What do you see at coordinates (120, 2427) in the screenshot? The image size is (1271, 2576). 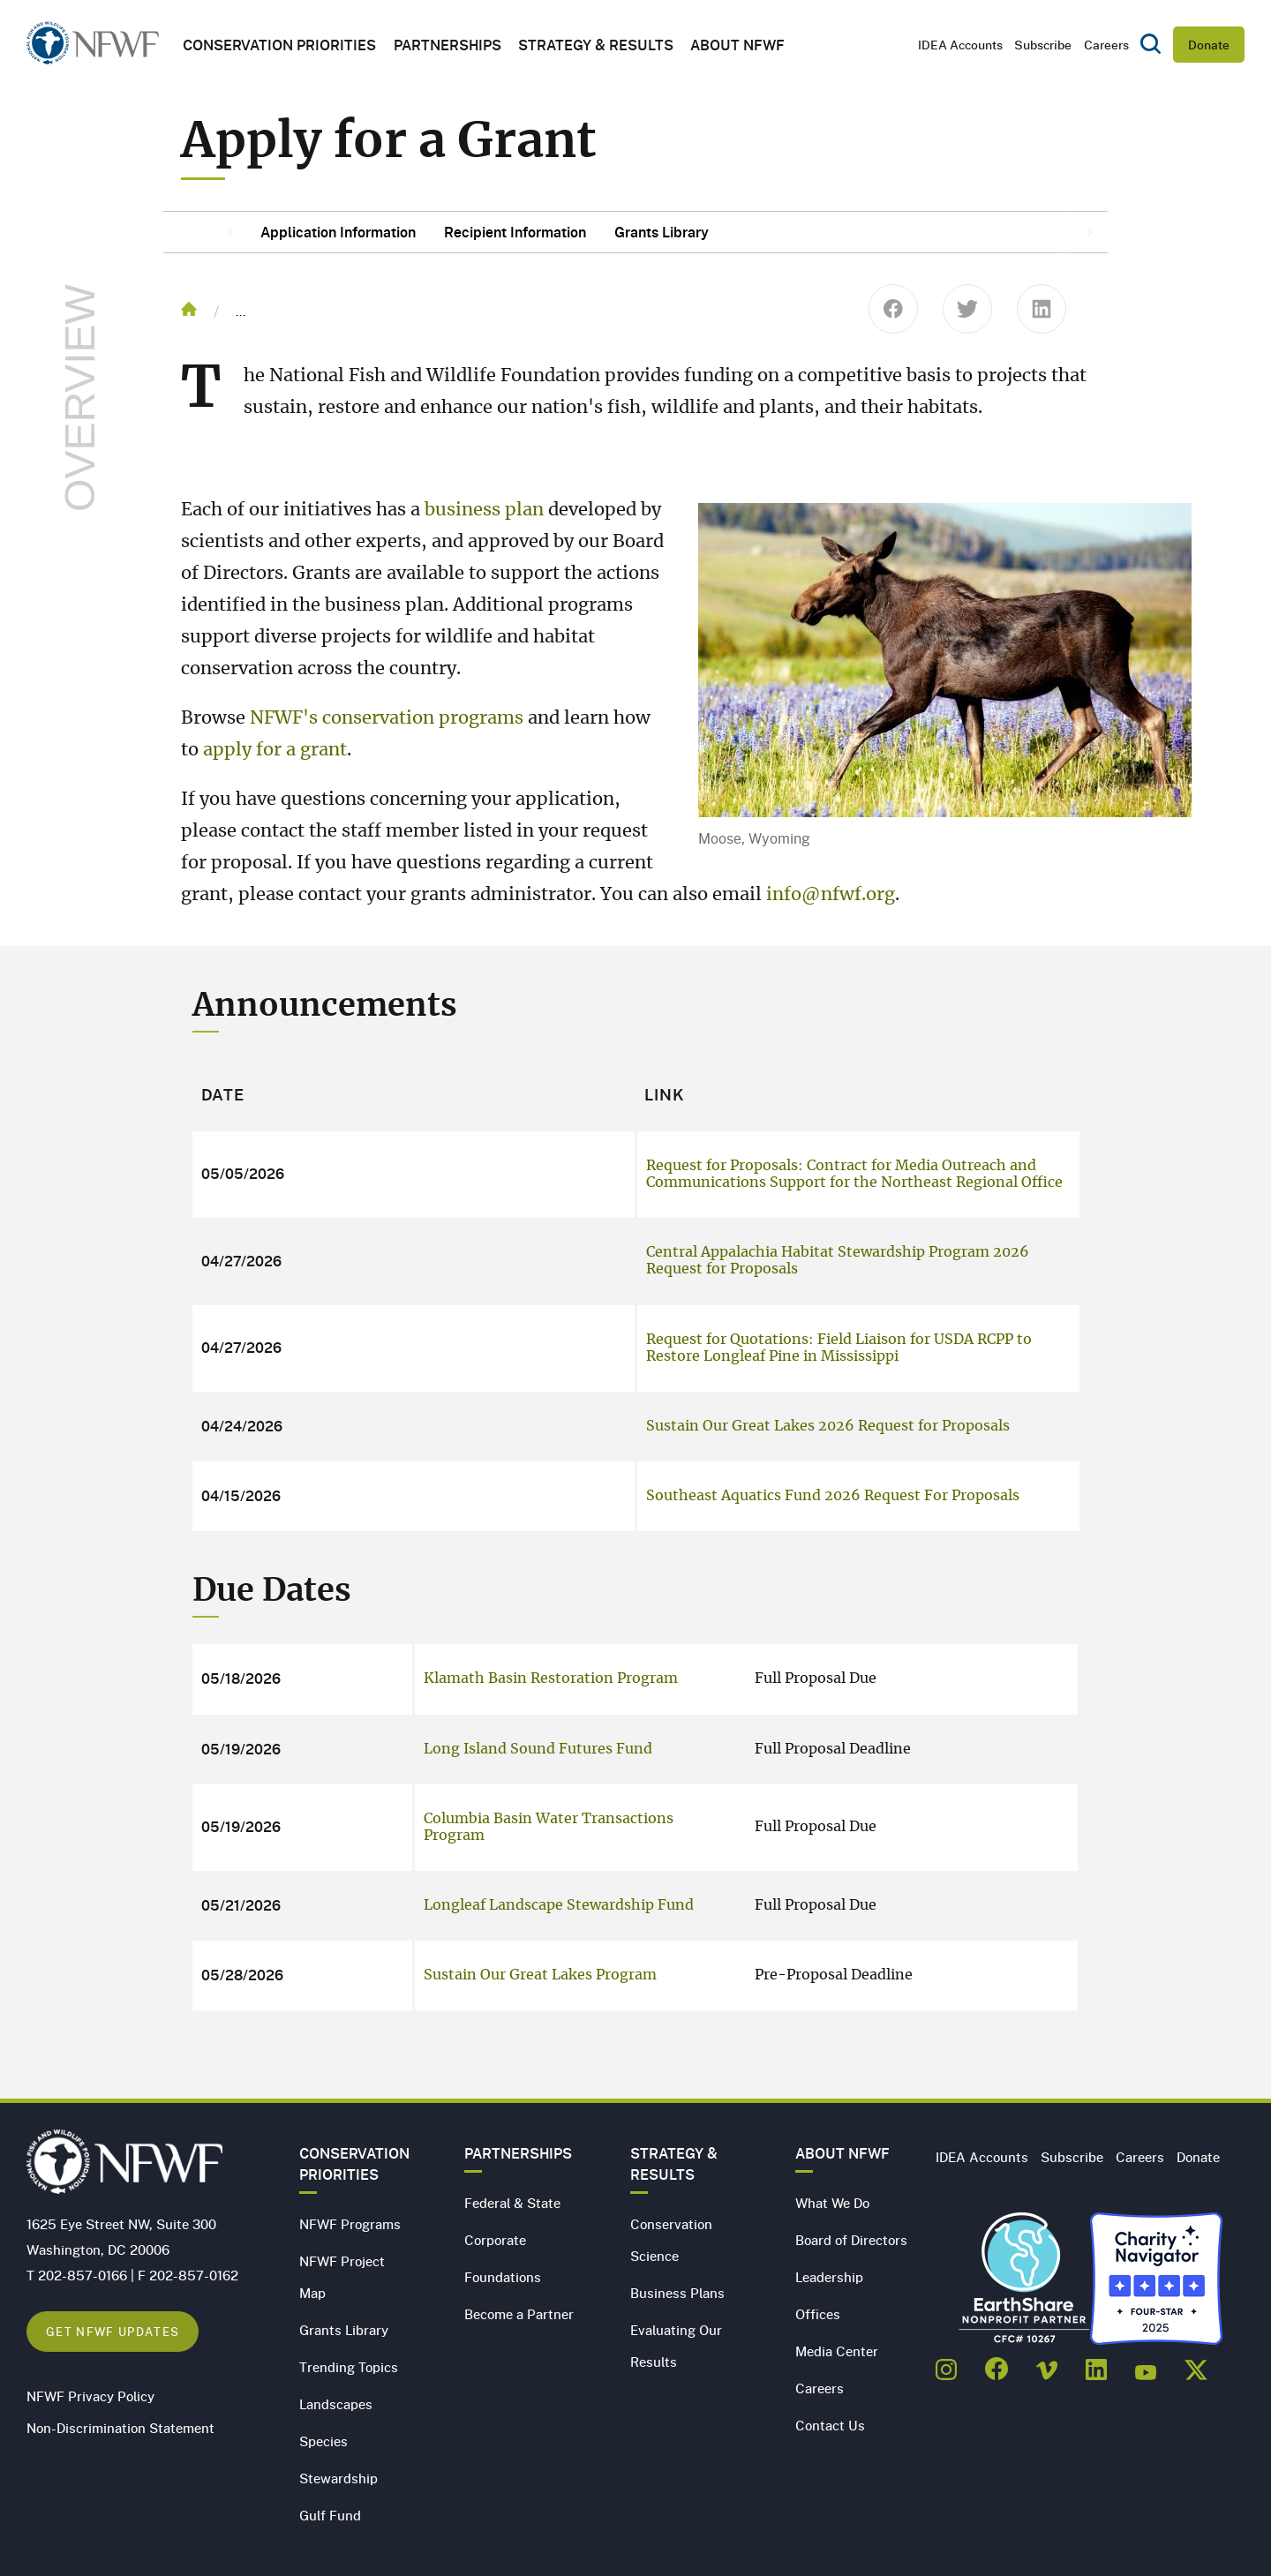 I see `Non-Discrimination Statement` at bounding box center [120, 2427].